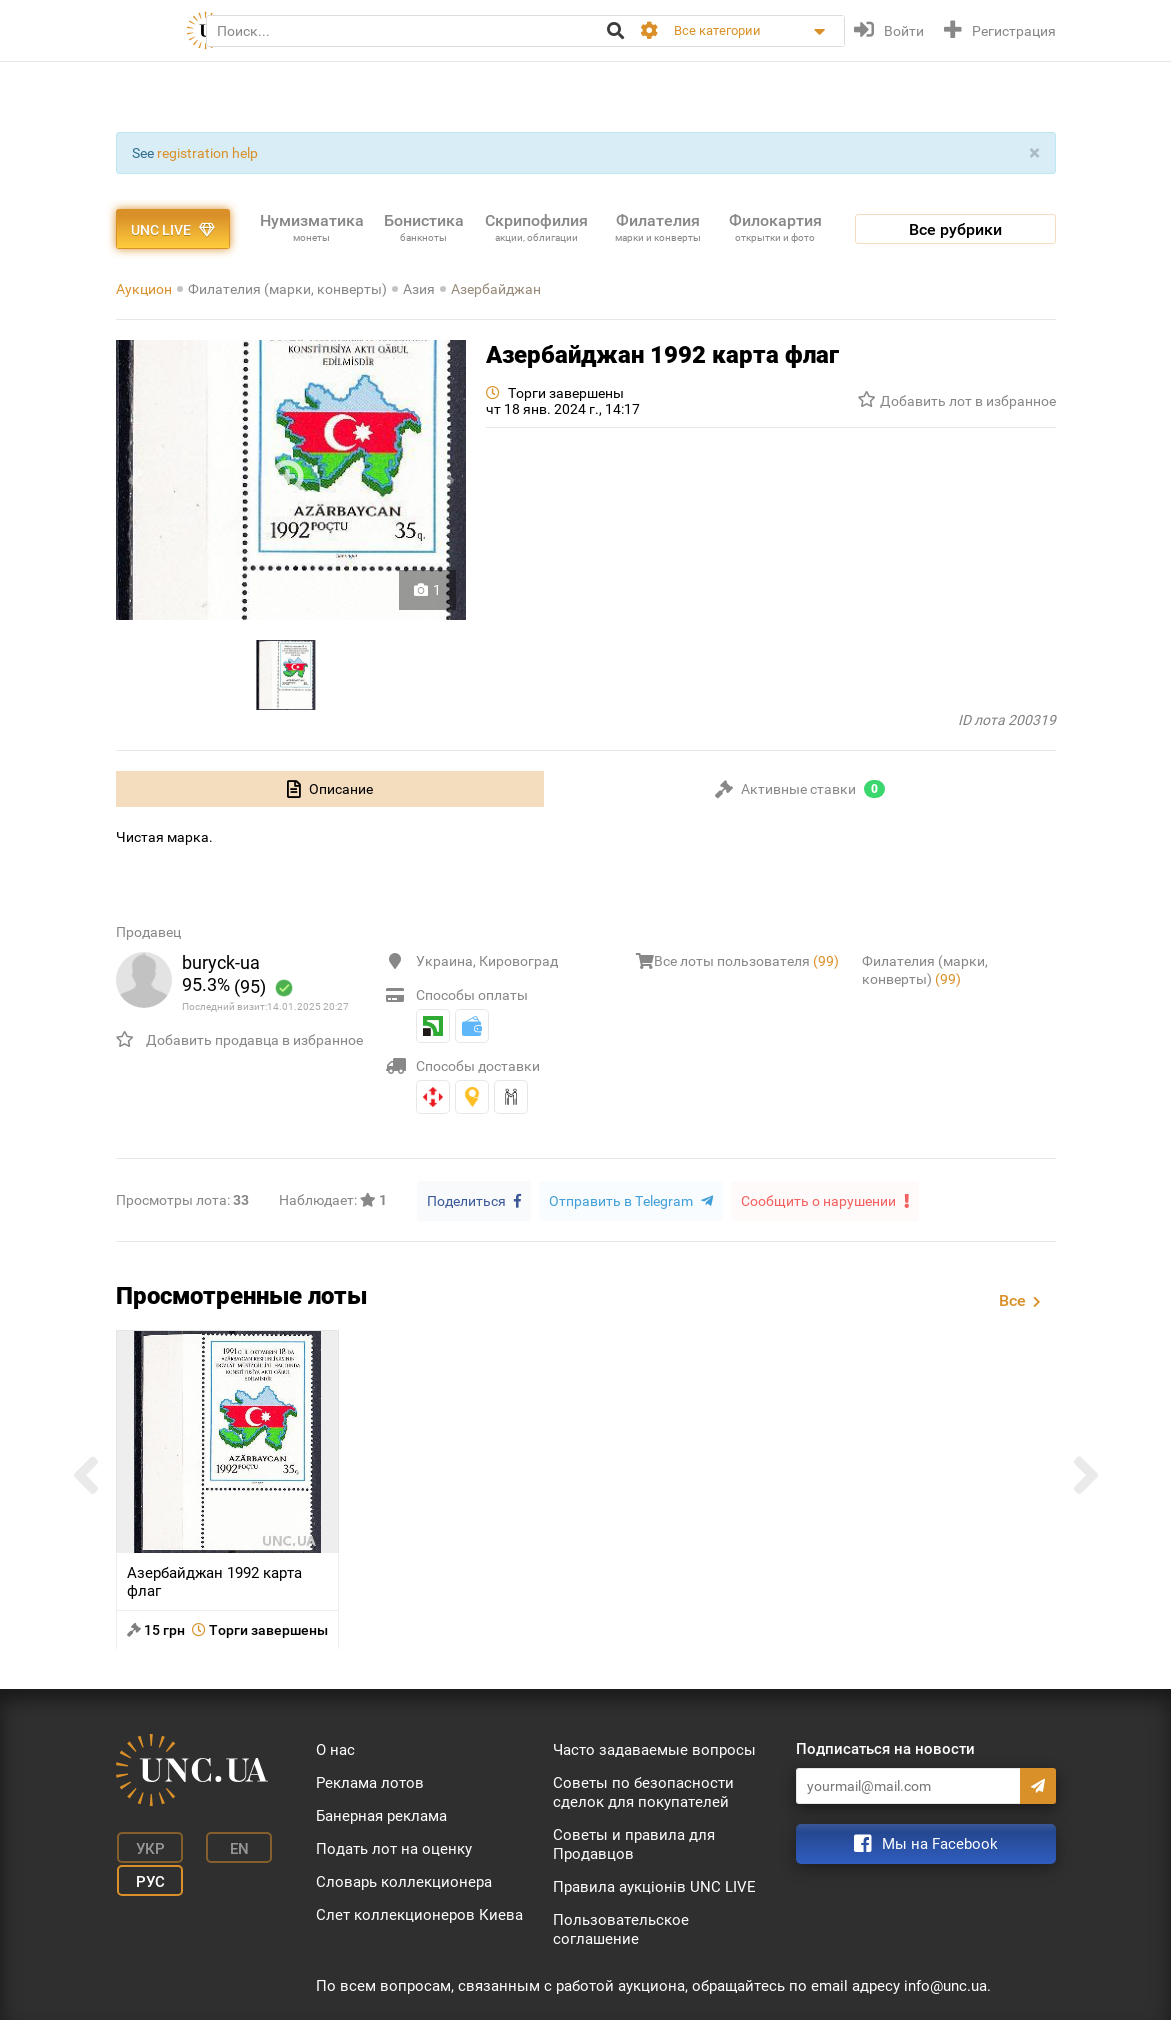 The width and height of the screenshot is (1171, 2020). I want to click on [tab], so click(330, 789).